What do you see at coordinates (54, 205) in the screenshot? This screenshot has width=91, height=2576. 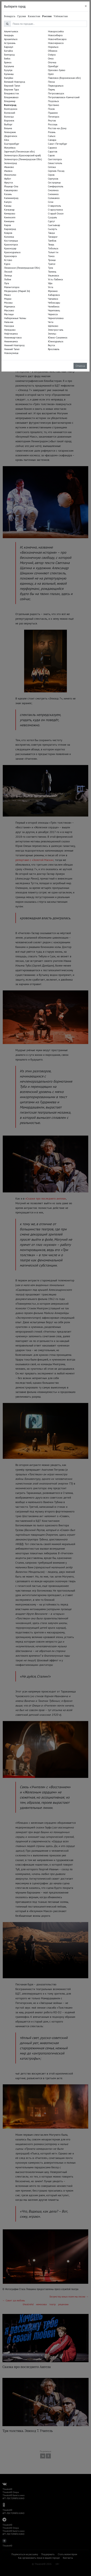 I see `Ставрополь` at bounding box center [54, 205].